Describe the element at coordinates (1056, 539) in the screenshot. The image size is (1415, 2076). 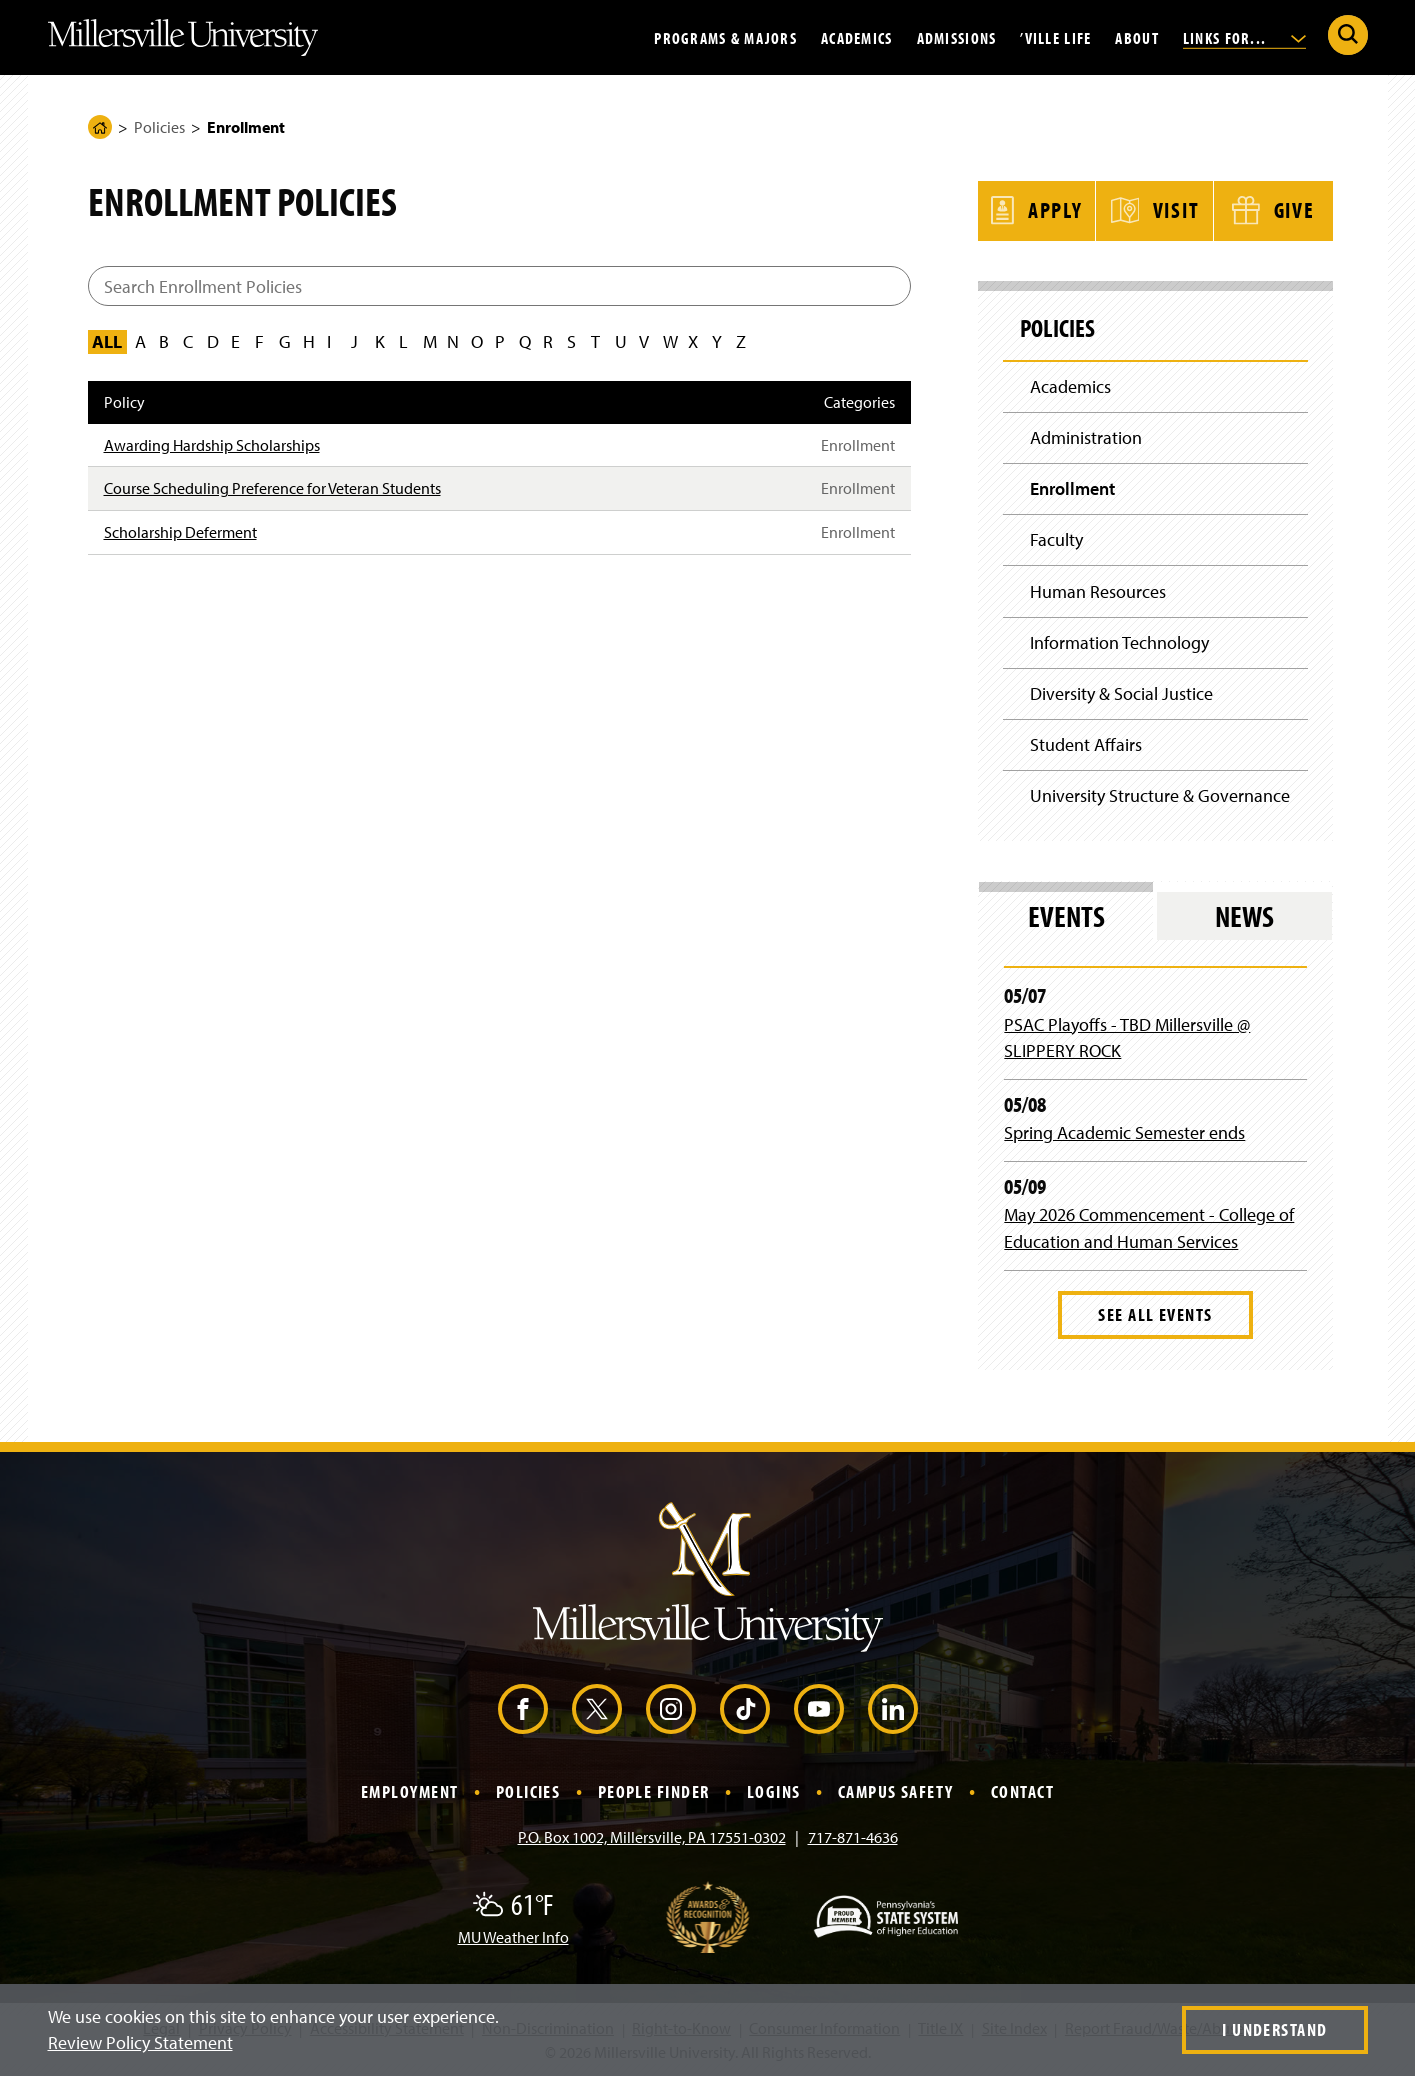
I see `Faculty` at that location.